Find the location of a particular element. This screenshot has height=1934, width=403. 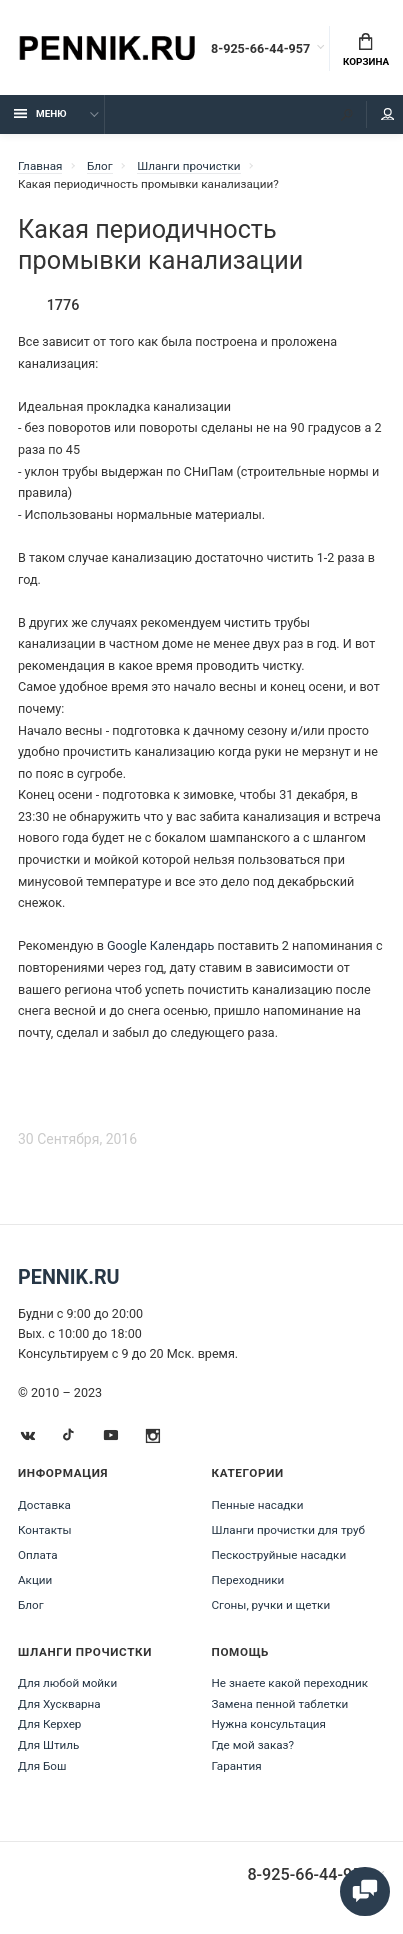

Акции is located at coordinates (35, 1580).